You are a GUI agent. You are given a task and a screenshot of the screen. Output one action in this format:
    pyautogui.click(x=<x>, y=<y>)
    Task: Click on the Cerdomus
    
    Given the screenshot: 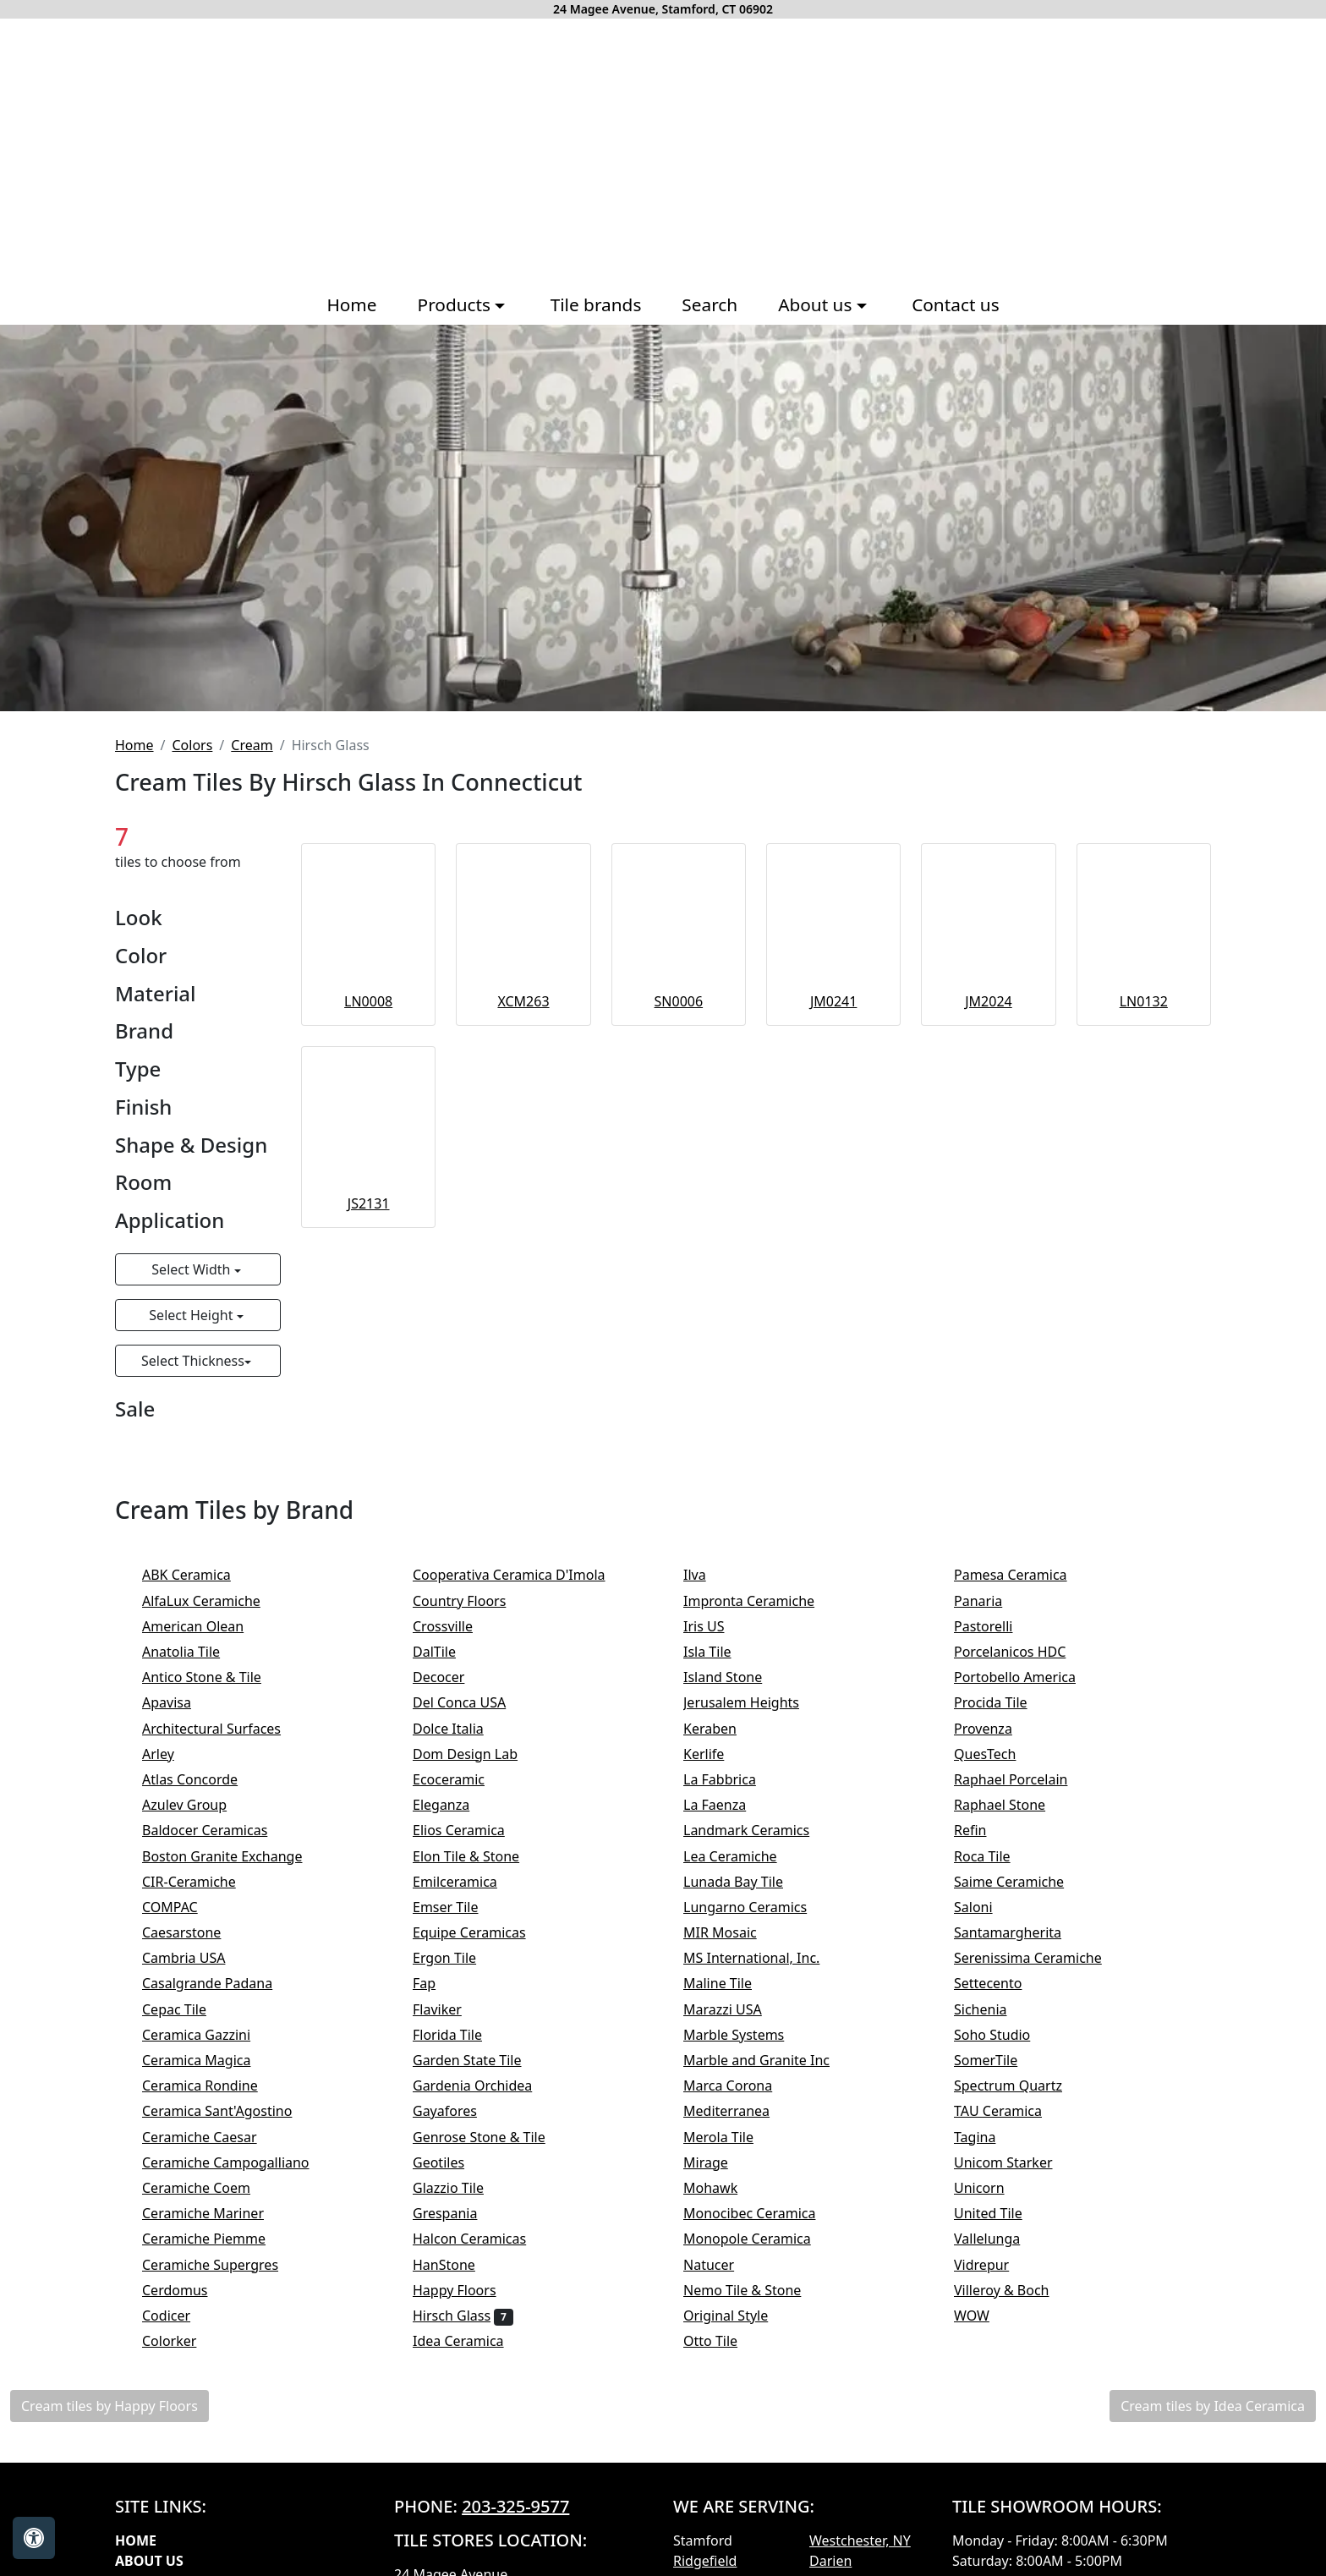 What is the action you would take?
    pyautogui.click(x=189, y=2290)
    